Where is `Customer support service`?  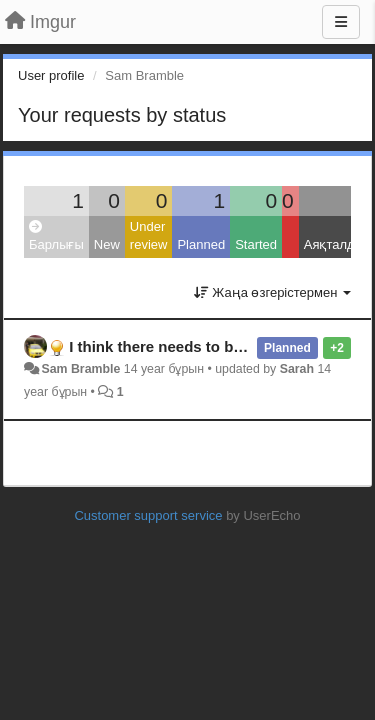 Customer support service is located at coordinates (148, 515).